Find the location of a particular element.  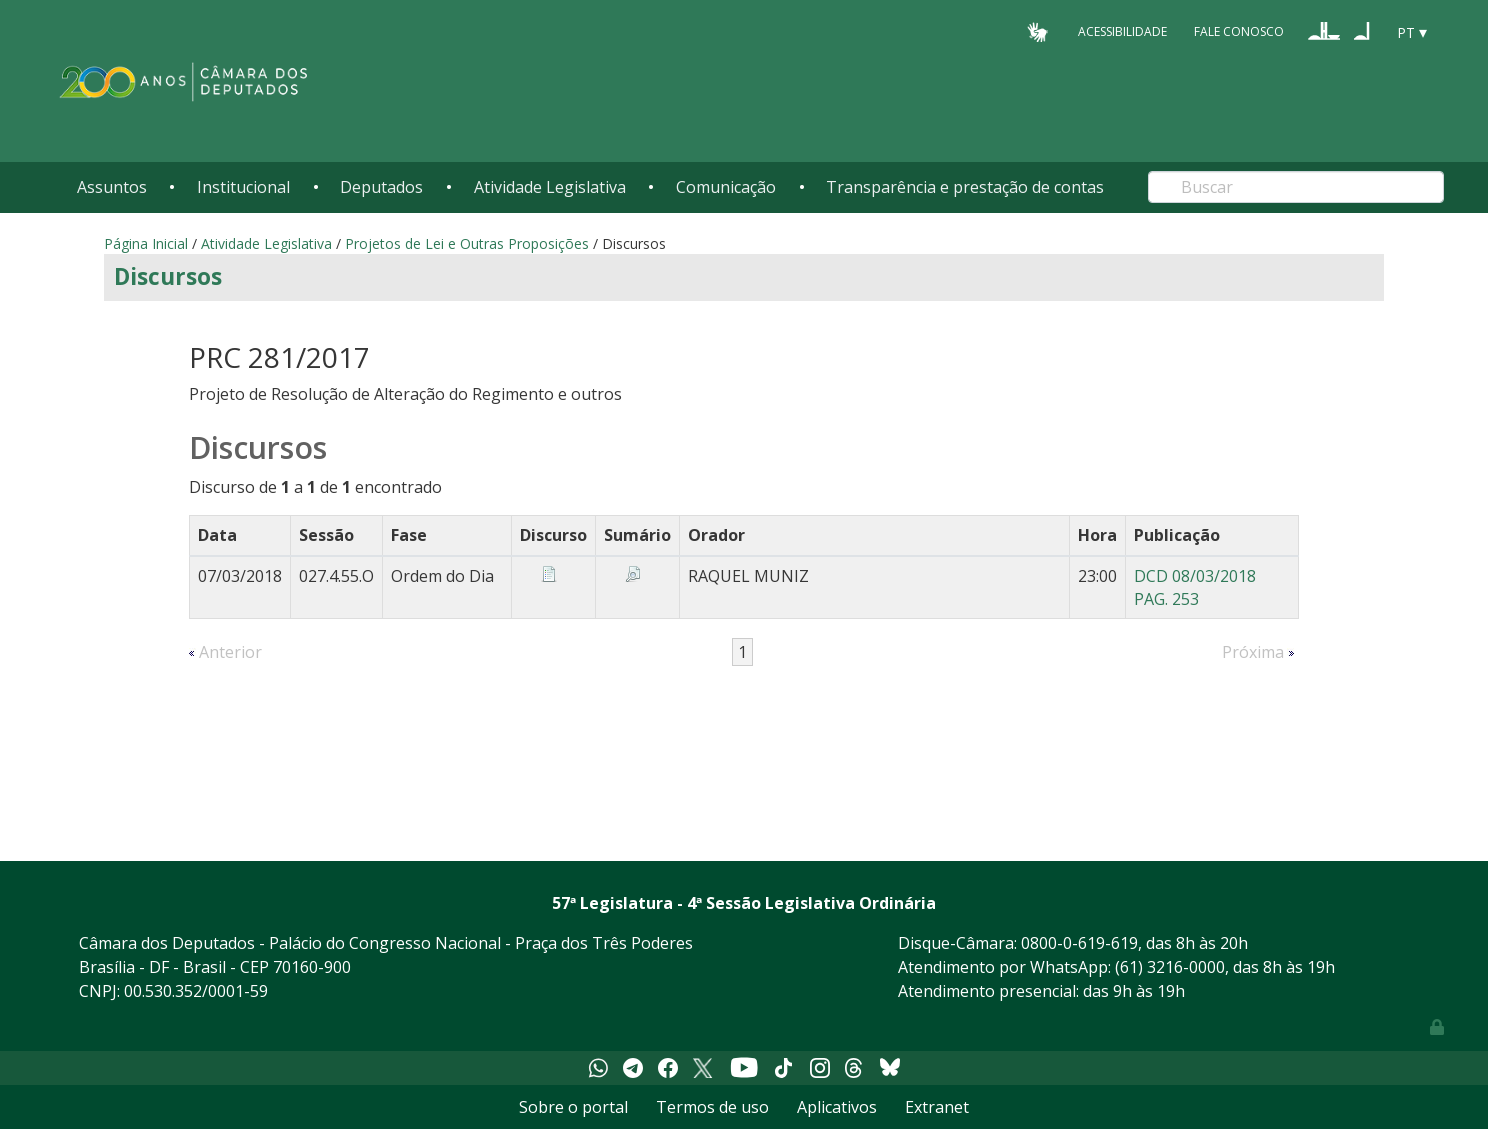

Acessibilidade is located at coordinates (1122, 31).